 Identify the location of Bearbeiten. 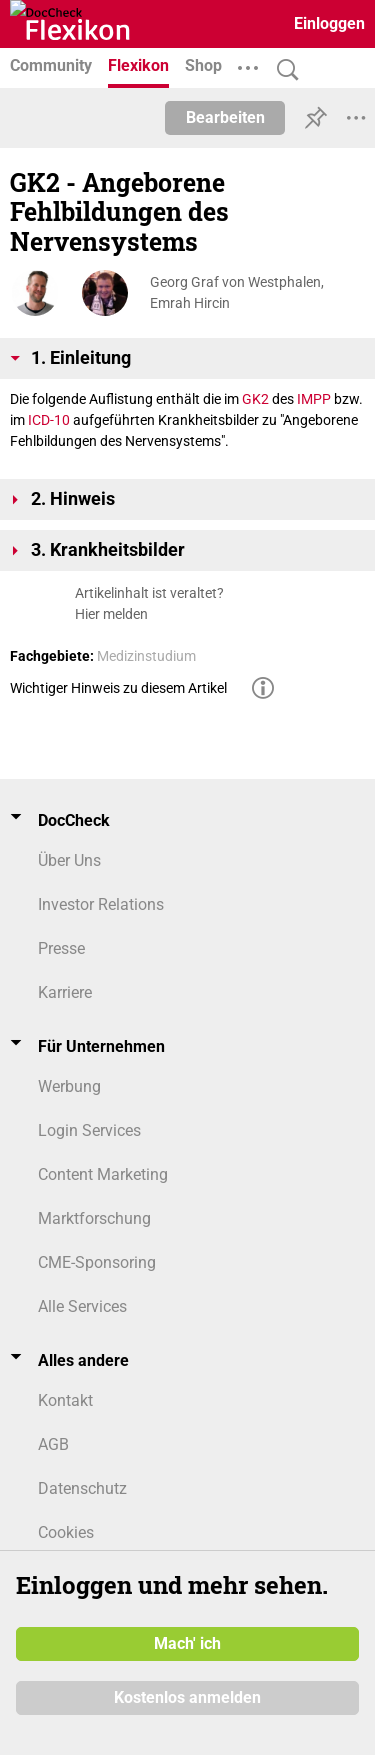
(225, 117).